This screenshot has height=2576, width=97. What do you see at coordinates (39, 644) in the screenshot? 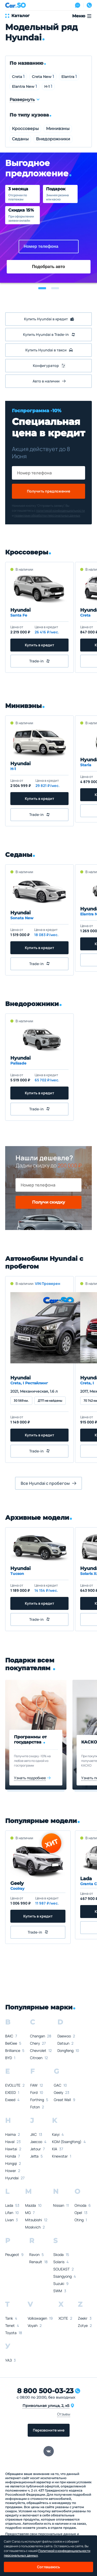
I see `Купить в кредит` at bounding box center [39, 644].